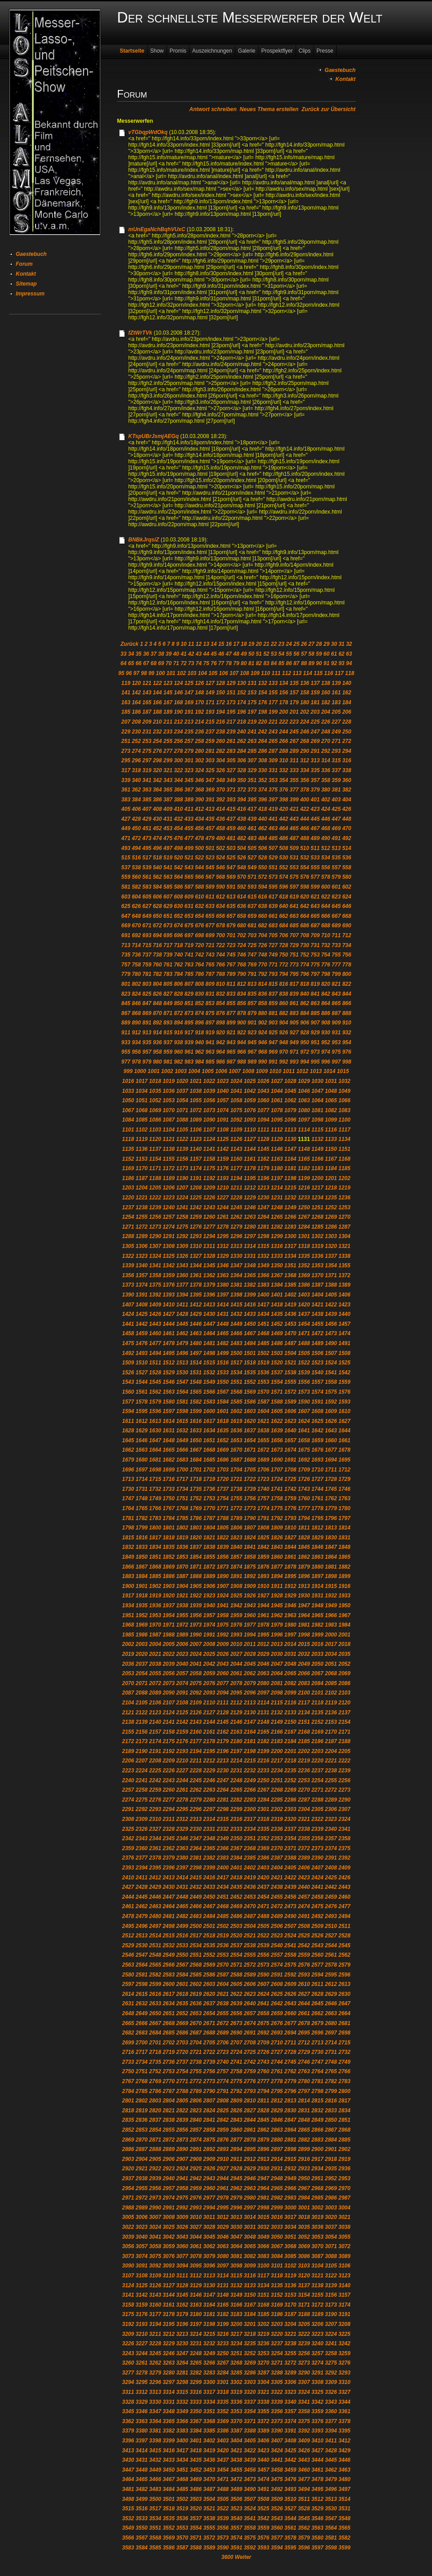 The width and height of the screenshot is (432, 2576). What do you see at coordinates (250, 2256) in the screenshot?
I see `3082` at bounding box center [250, 2256].